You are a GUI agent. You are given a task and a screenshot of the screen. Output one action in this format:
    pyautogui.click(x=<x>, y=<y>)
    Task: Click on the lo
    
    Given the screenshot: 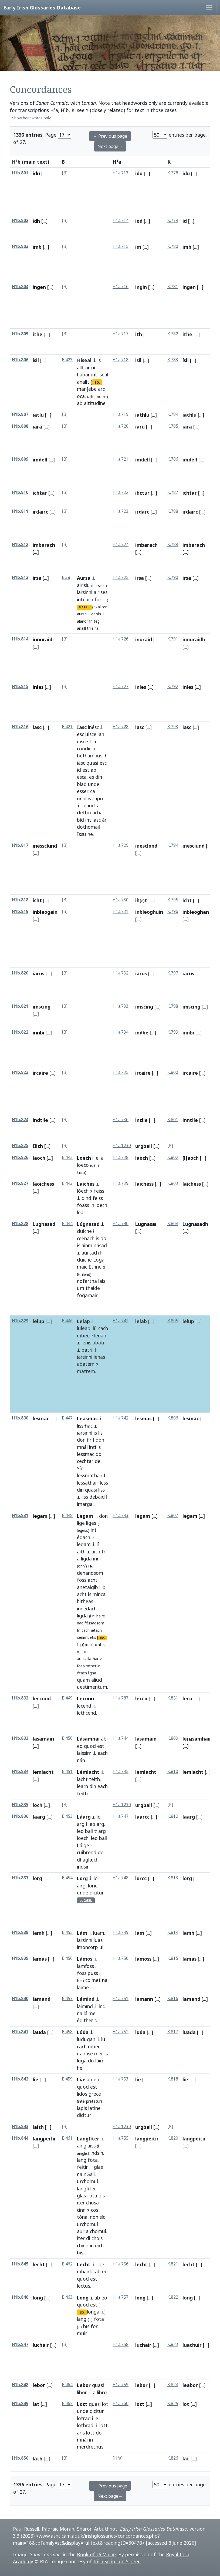 What is the action you would take?
    pyautogui.click(x=96, y=1878)
    